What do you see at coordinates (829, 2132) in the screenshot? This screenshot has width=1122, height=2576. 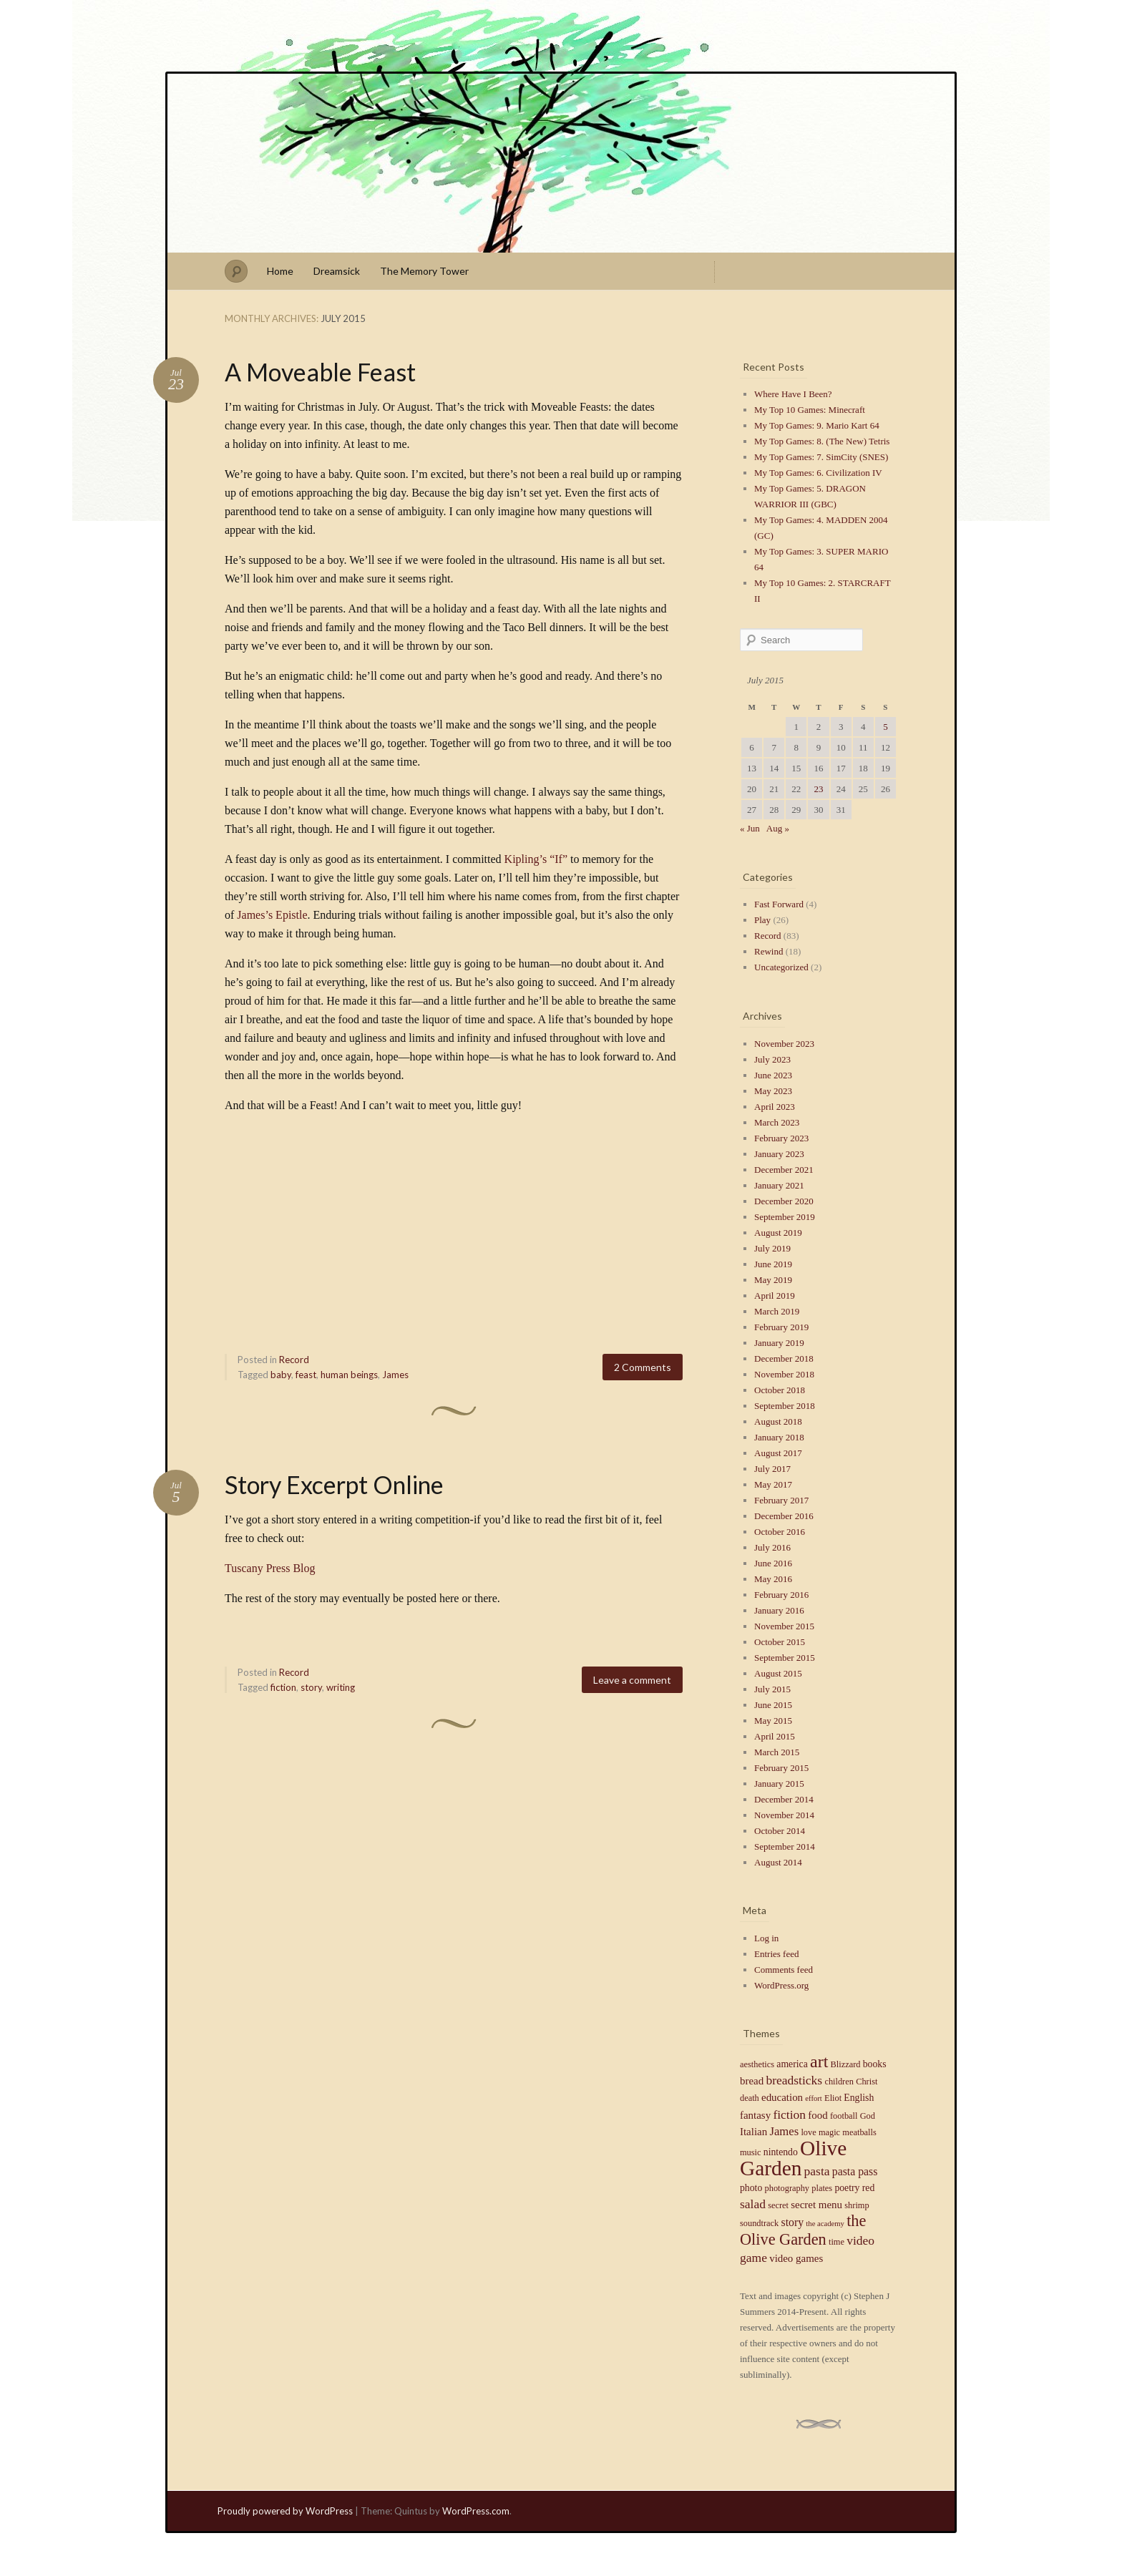 I see `magic [magic (4 items)]` at bounding box center [829, 2132].